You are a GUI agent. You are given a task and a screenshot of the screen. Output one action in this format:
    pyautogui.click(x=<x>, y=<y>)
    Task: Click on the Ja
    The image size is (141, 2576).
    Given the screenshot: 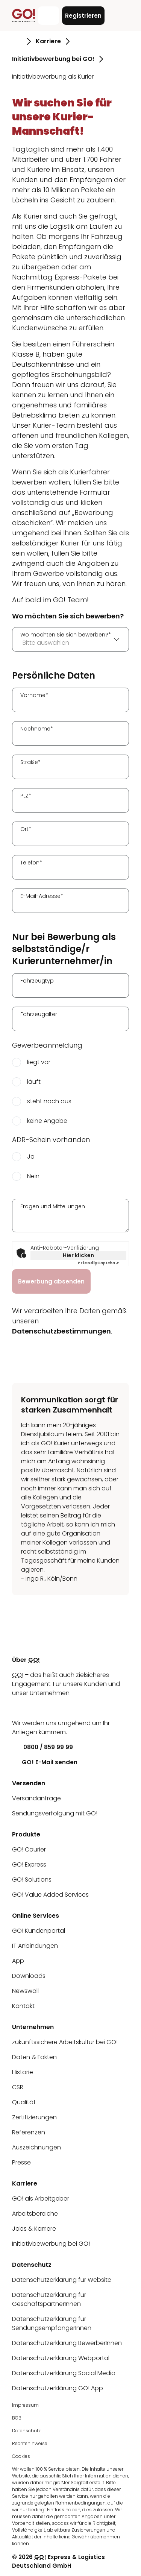 What is the action you would take?
    pyautogui.click(x=31, y=1156)
    